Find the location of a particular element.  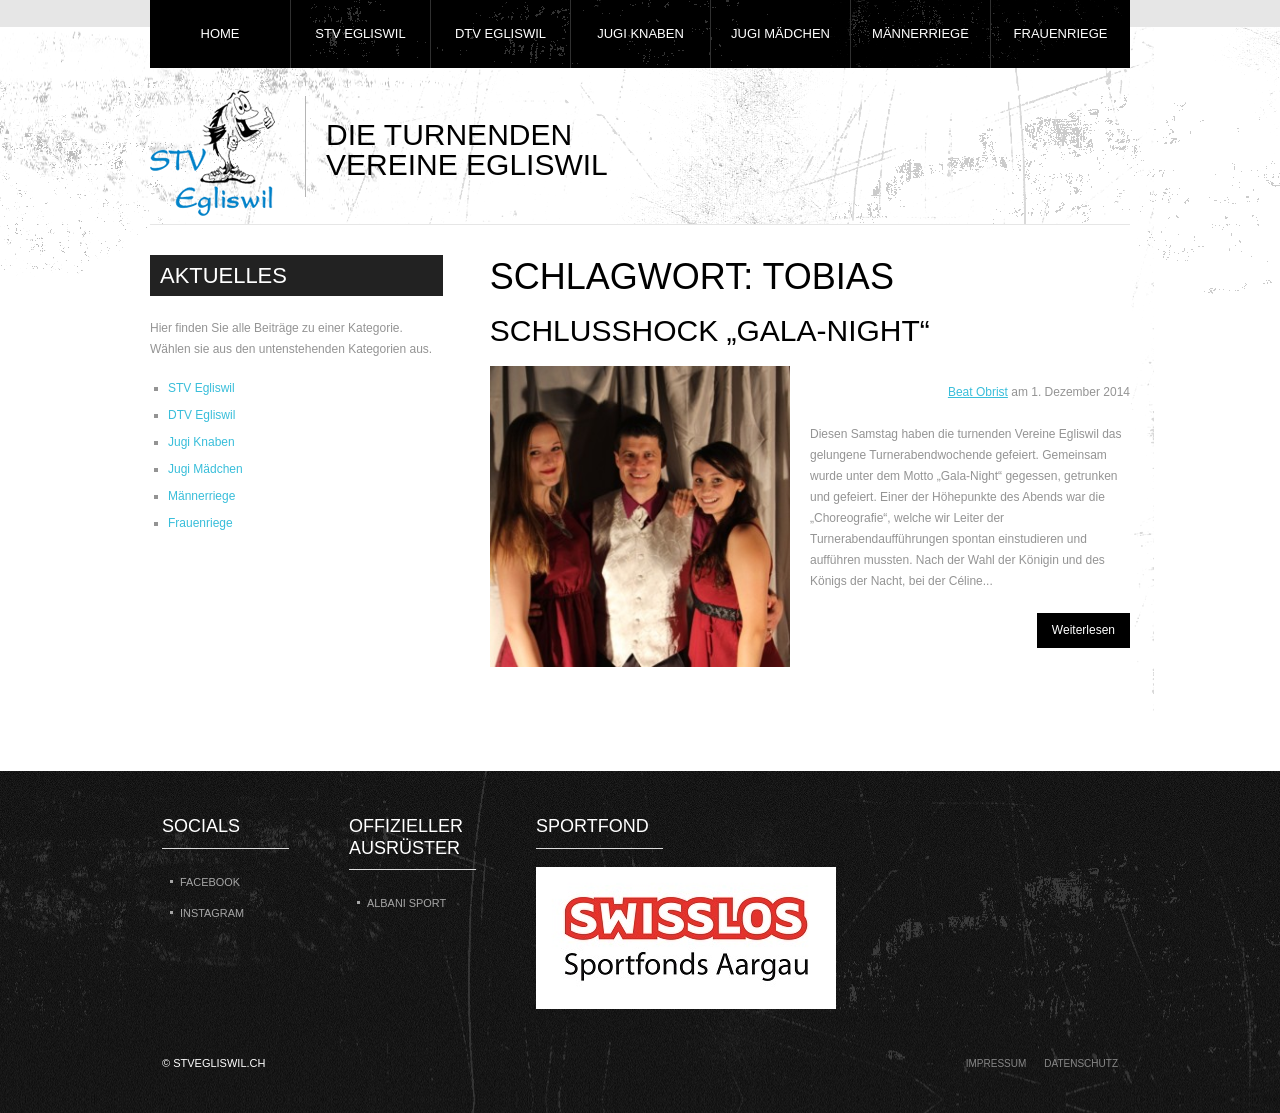

Frauenriege is located at coordinates (1061, 33).